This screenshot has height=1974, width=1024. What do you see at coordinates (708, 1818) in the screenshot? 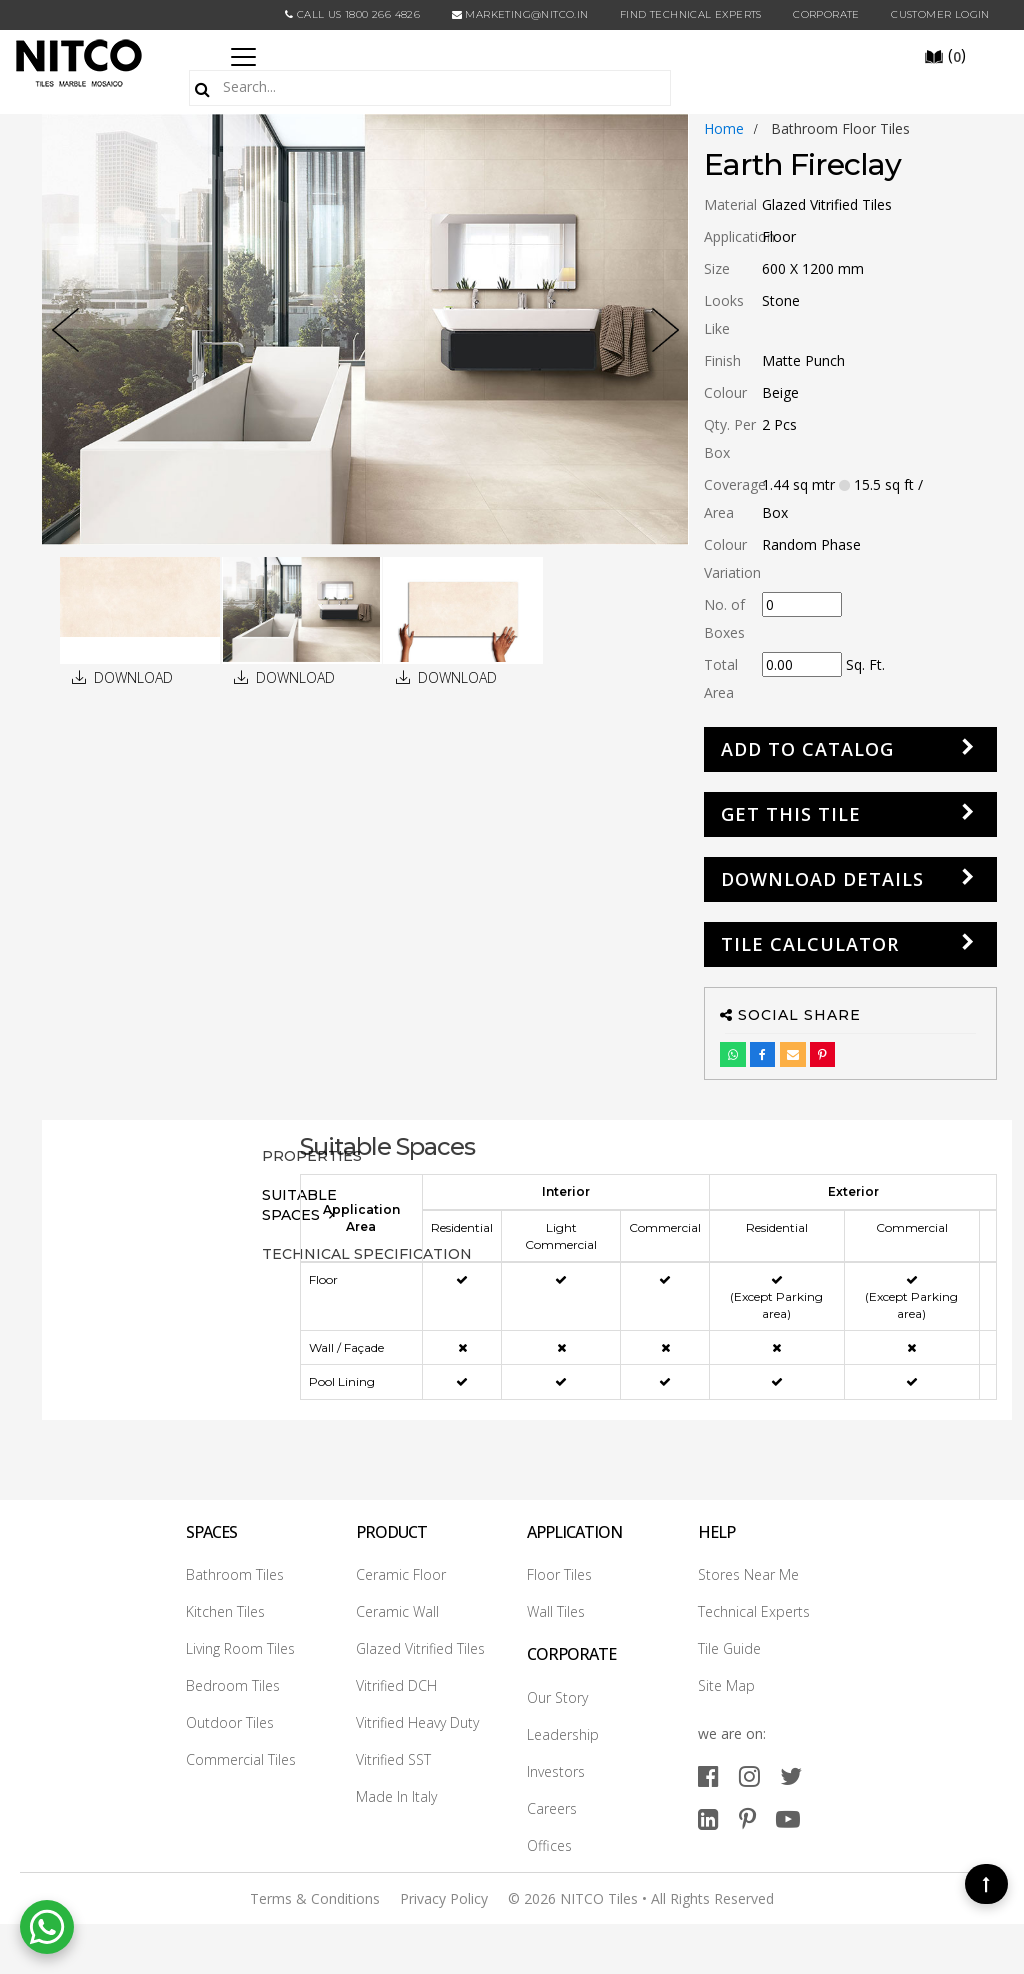
I see `[linkedin]` at bounding box center [708, 1818].